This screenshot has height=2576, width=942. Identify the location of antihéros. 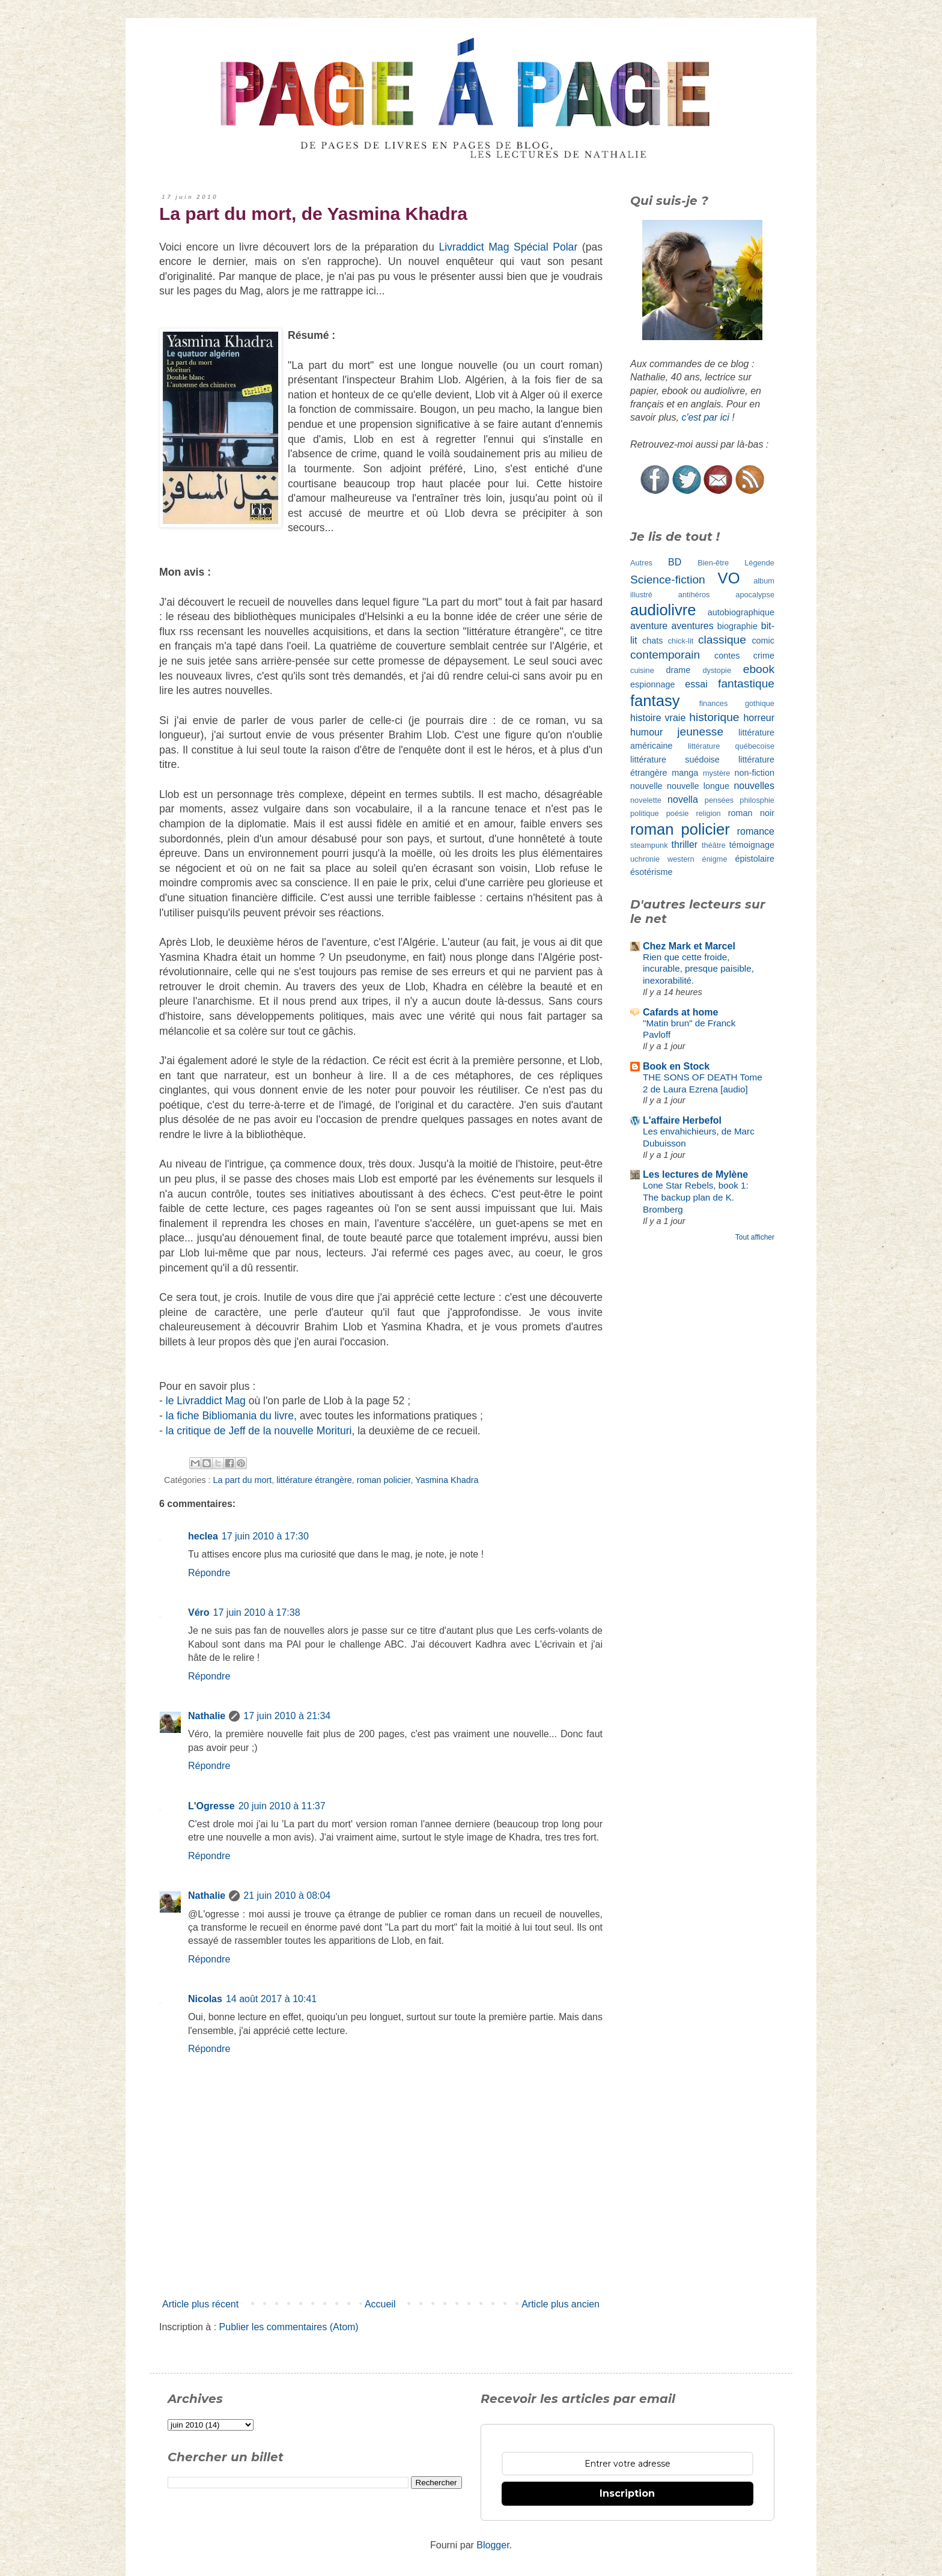
(694, 594).